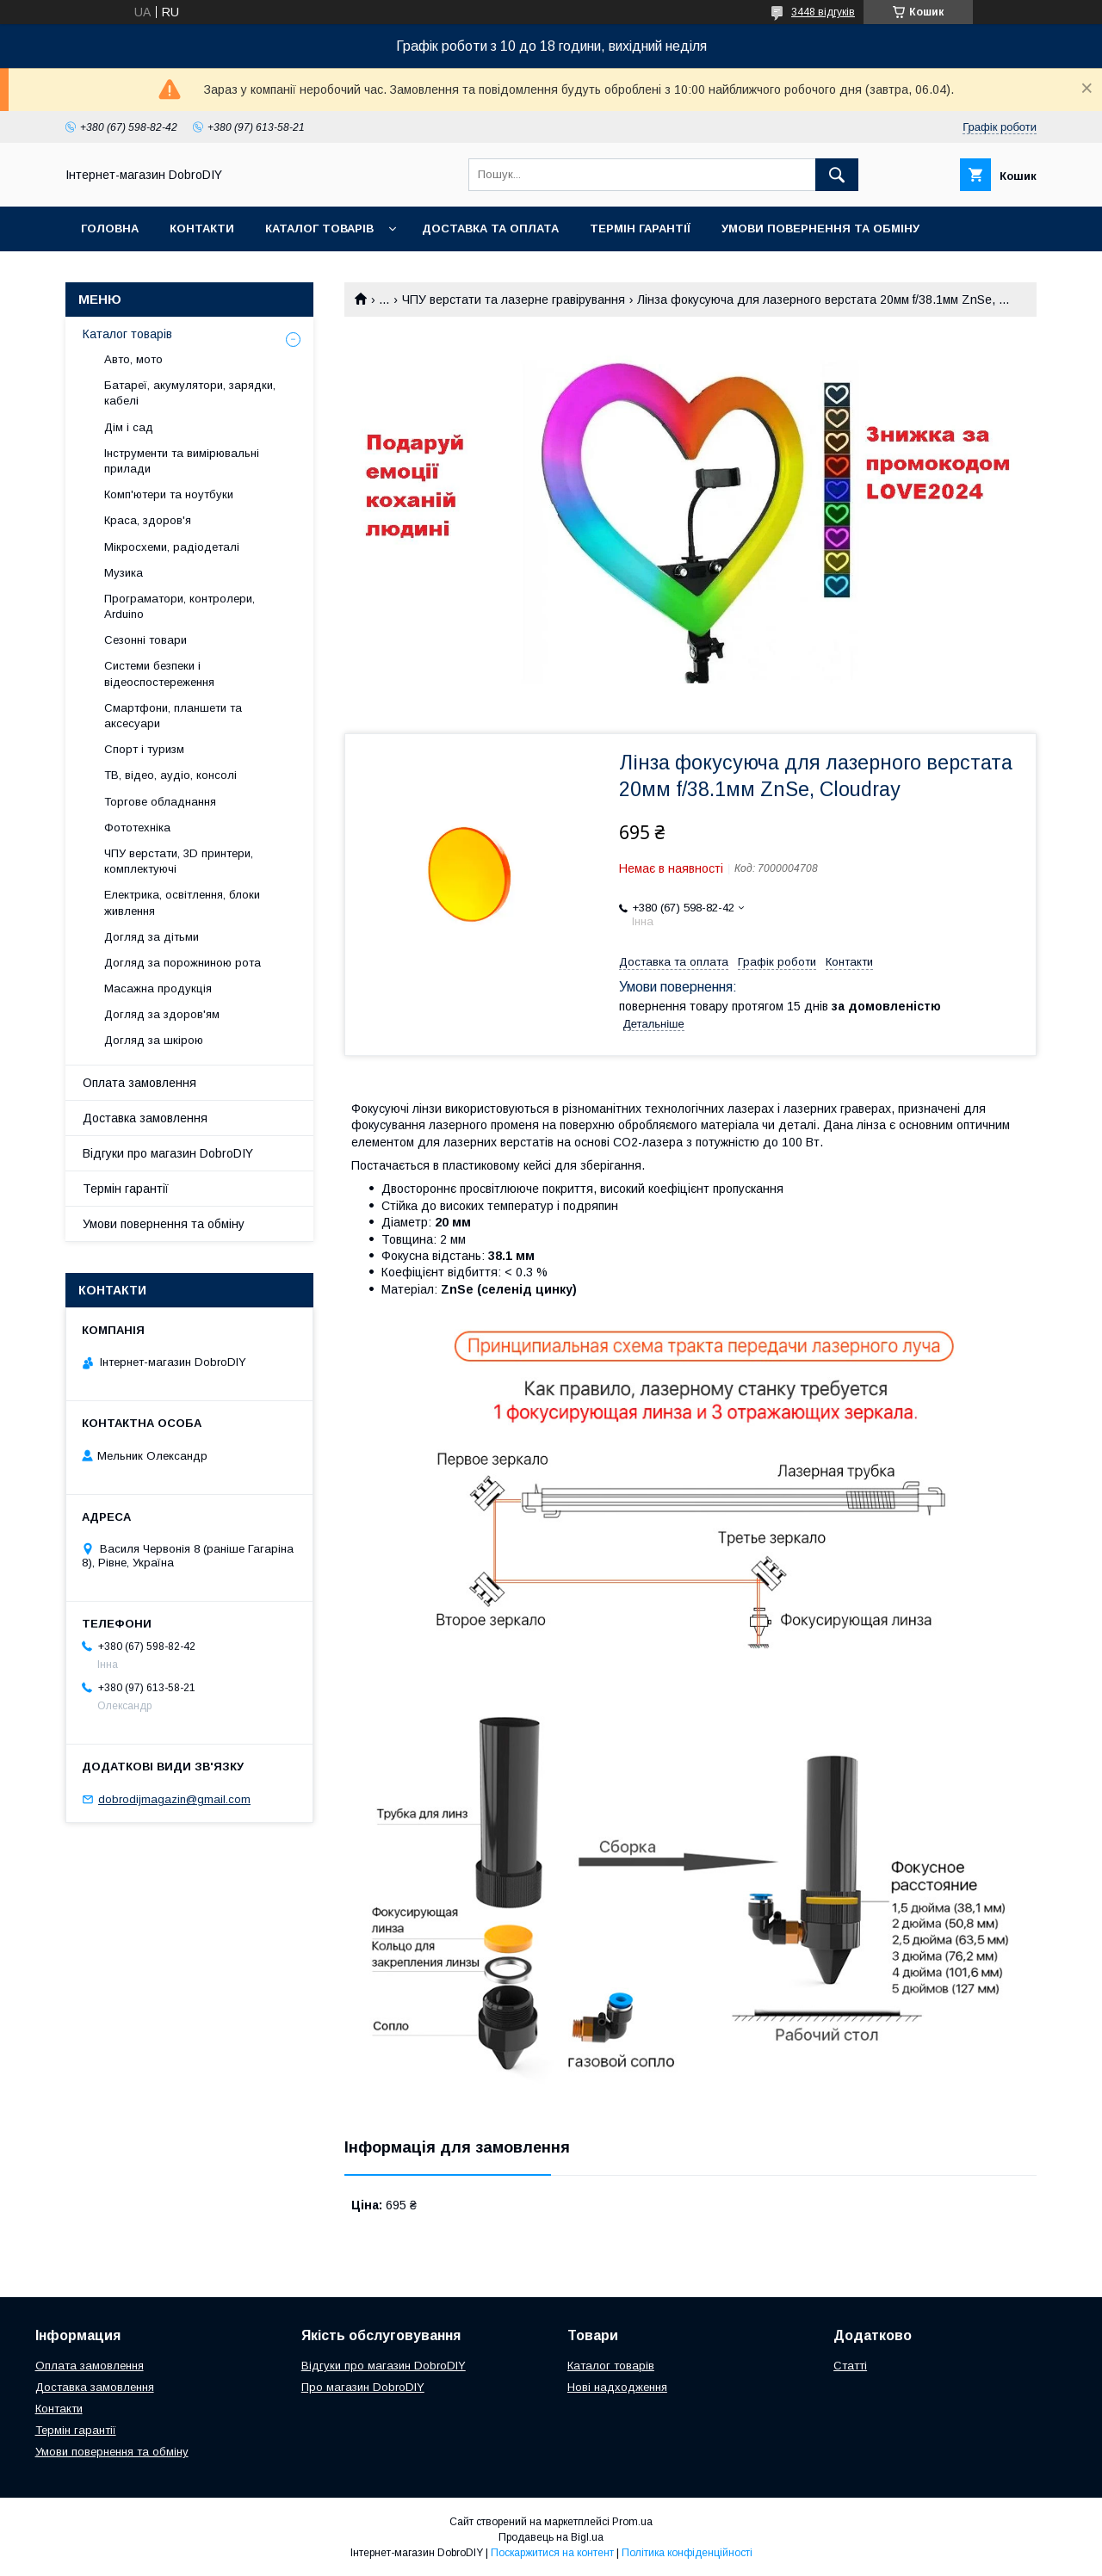 The width and height of the screenshot is (1102, 2576). Describe the element at coordinates (145, 639) in the screenshot. I see `Сезонні товари` at that location.